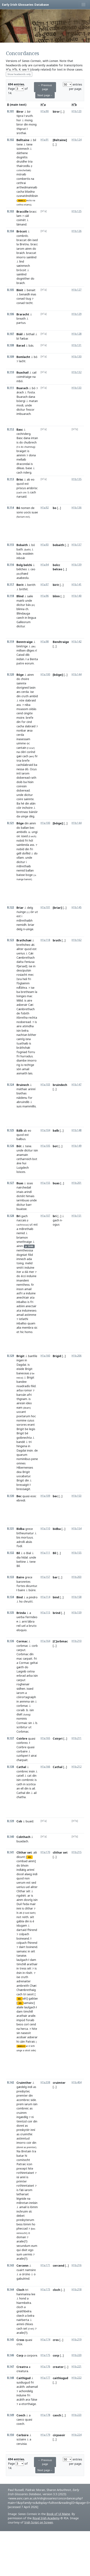 This screenshot has height=2576, width=90. What do you see at coordinates (45, 2435) in the screenshot?
I see `H1a.179` at bounding box center [45, 2435].